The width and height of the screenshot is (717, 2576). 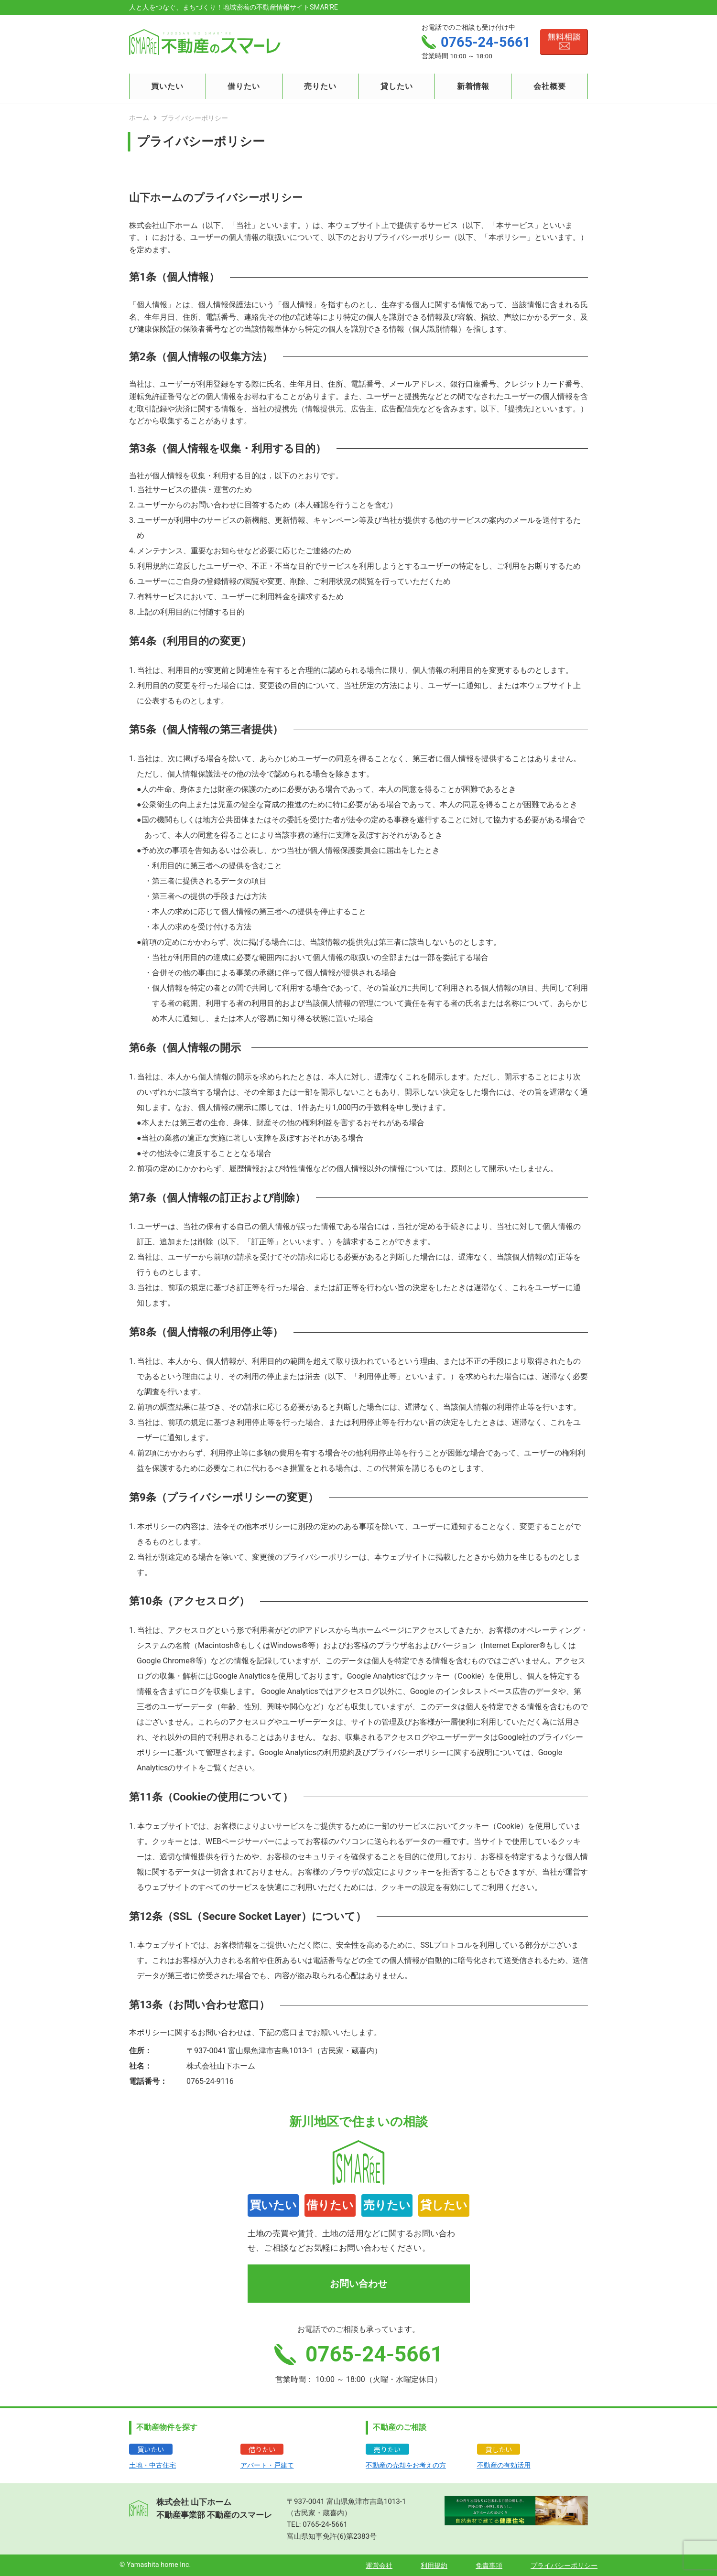 I want to click on 免責事項, so click(x=489, y=2566).